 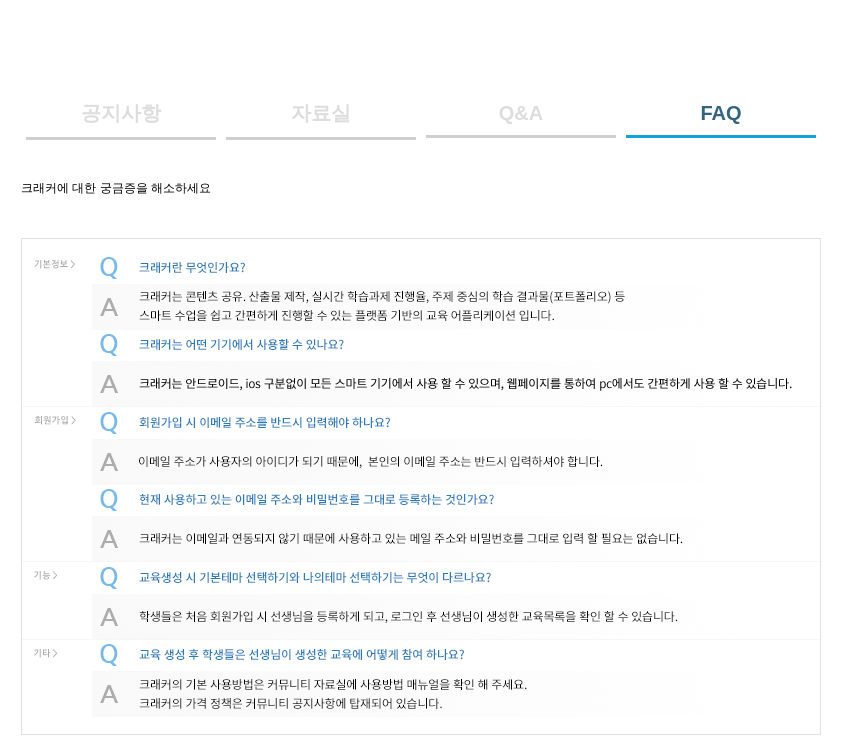 What do you see at coordinates (521, 113) in the screenshot?
I see `Q&A` at bounding box center [521, 113].